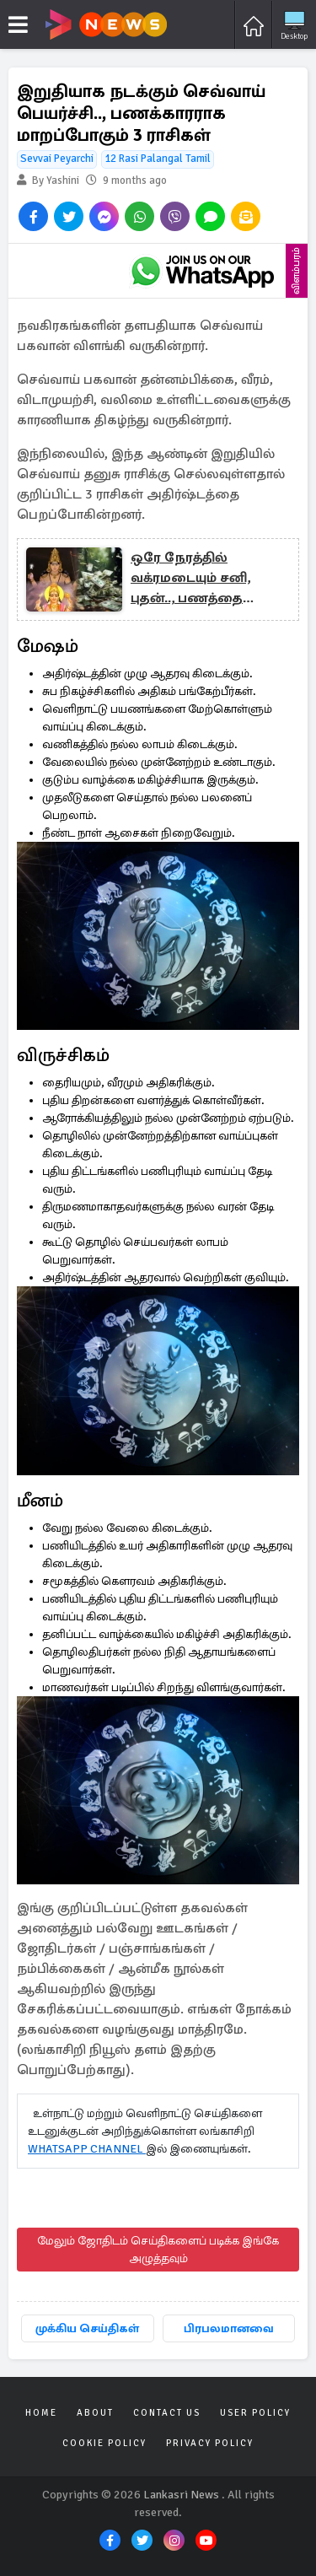 This screenshot has width=316, height=2576. I want to click on Contact Us, so click(167, 2412).